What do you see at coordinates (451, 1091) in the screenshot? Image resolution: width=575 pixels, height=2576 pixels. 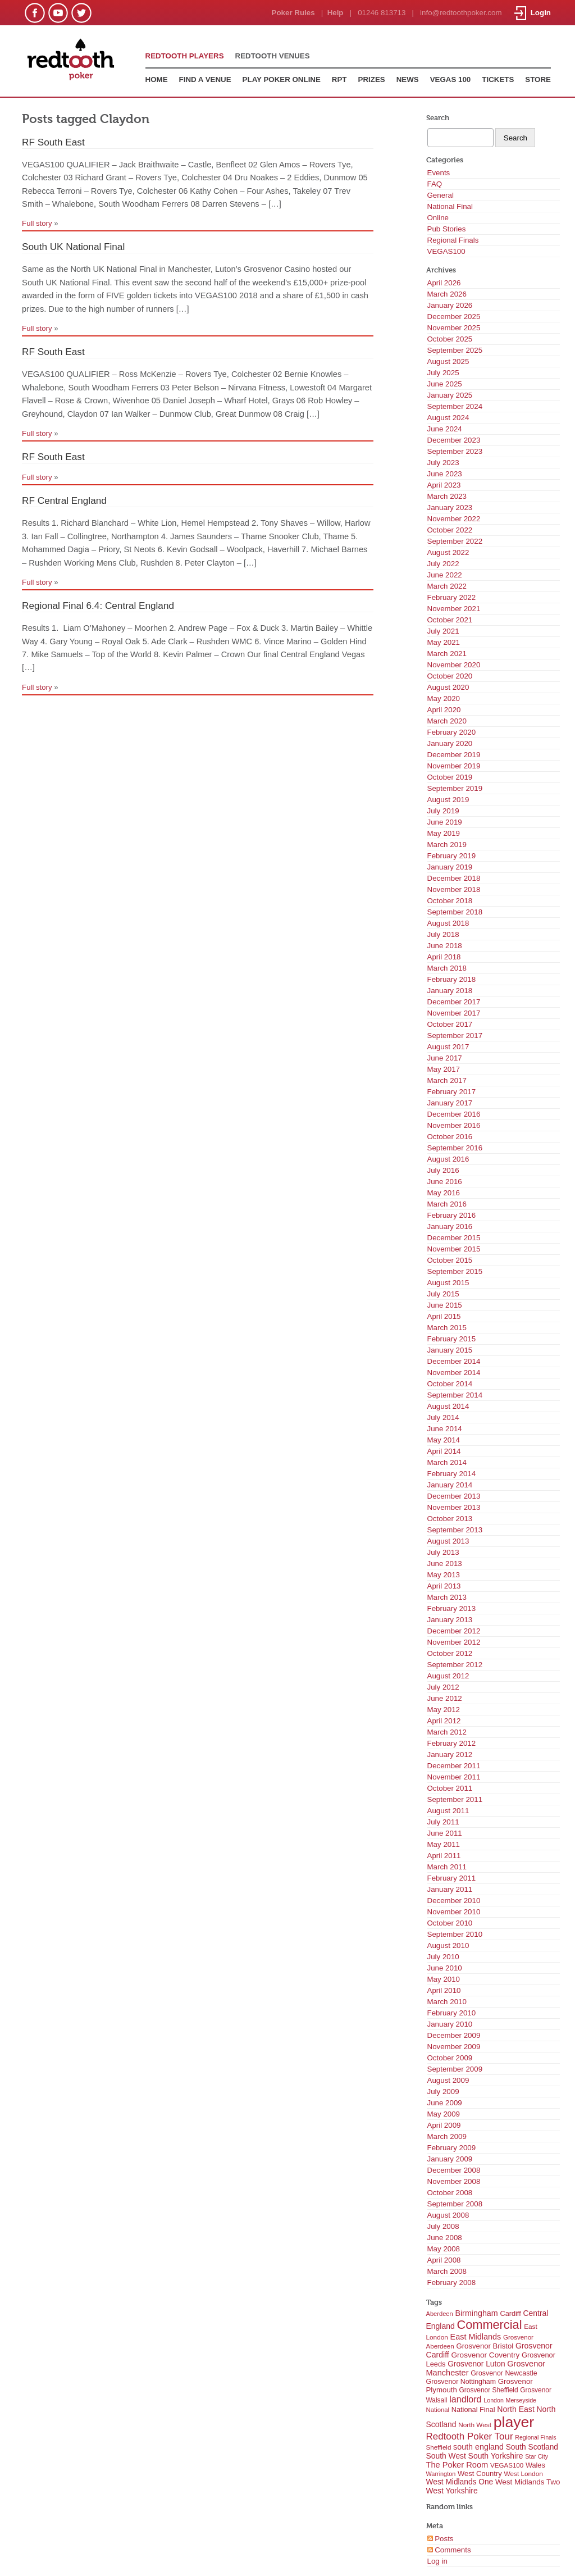 I see `February 2017` at bounding box center [451, 1091].